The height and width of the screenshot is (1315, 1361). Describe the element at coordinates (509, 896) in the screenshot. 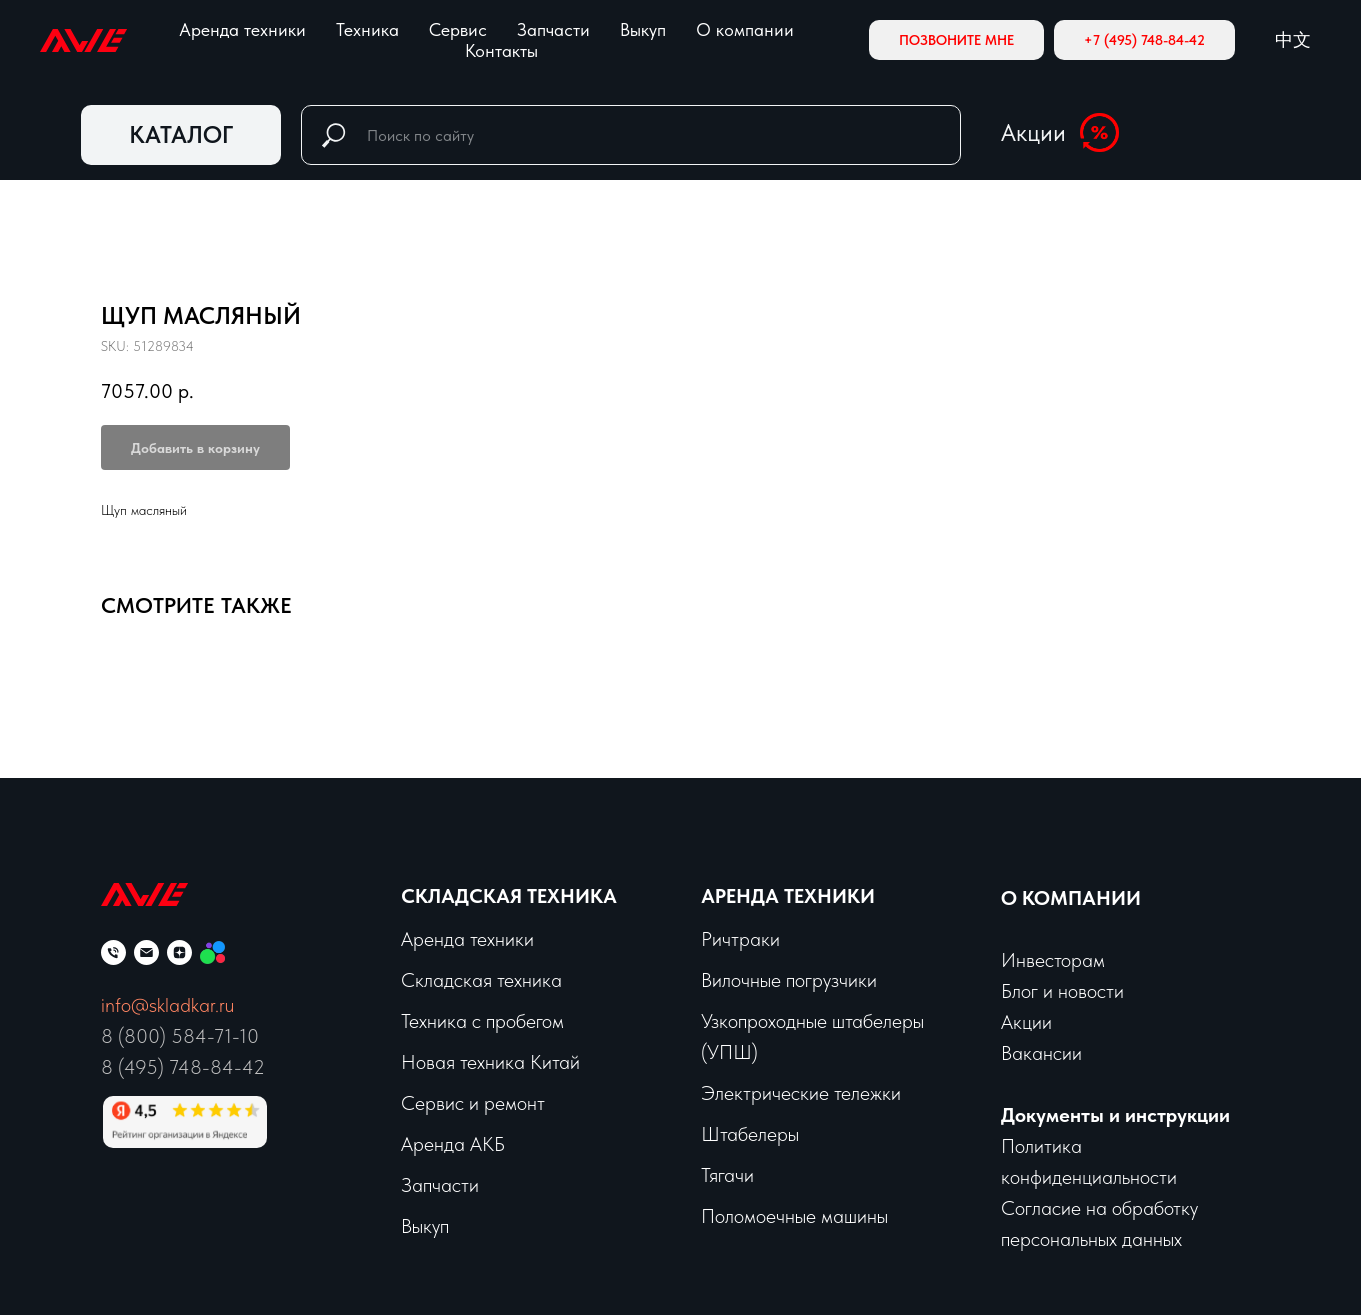

I see `Складская техника` at that location.